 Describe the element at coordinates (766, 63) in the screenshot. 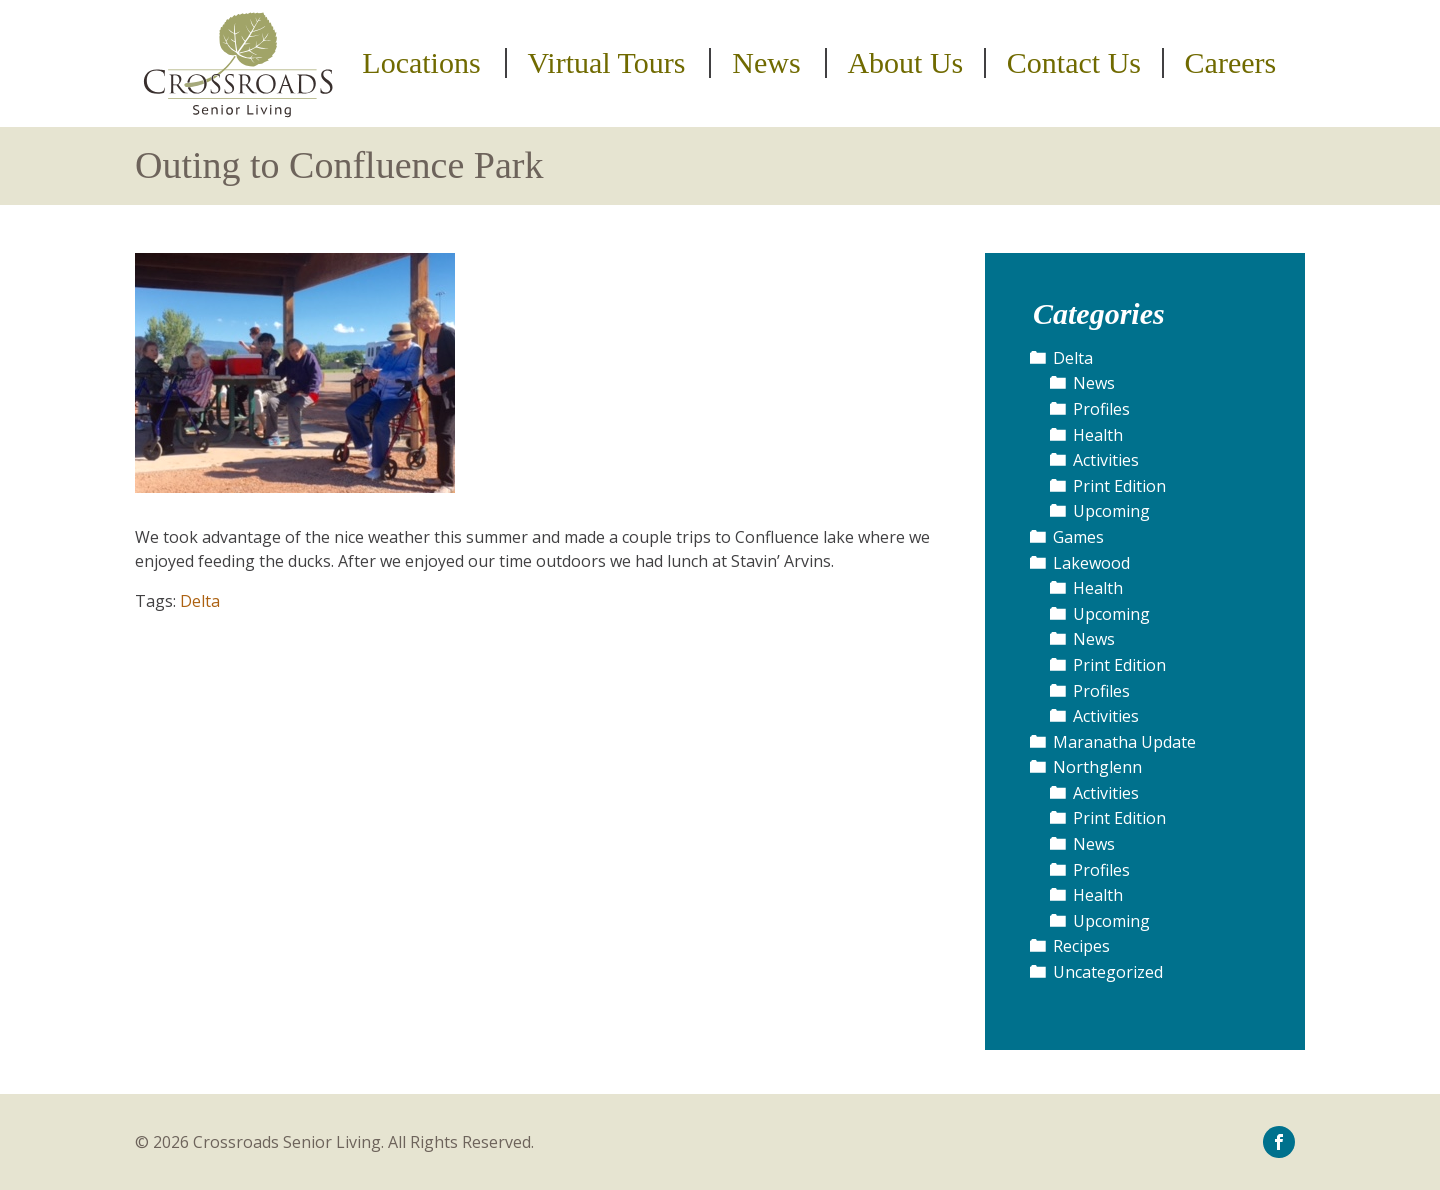

I see `News` at that location.